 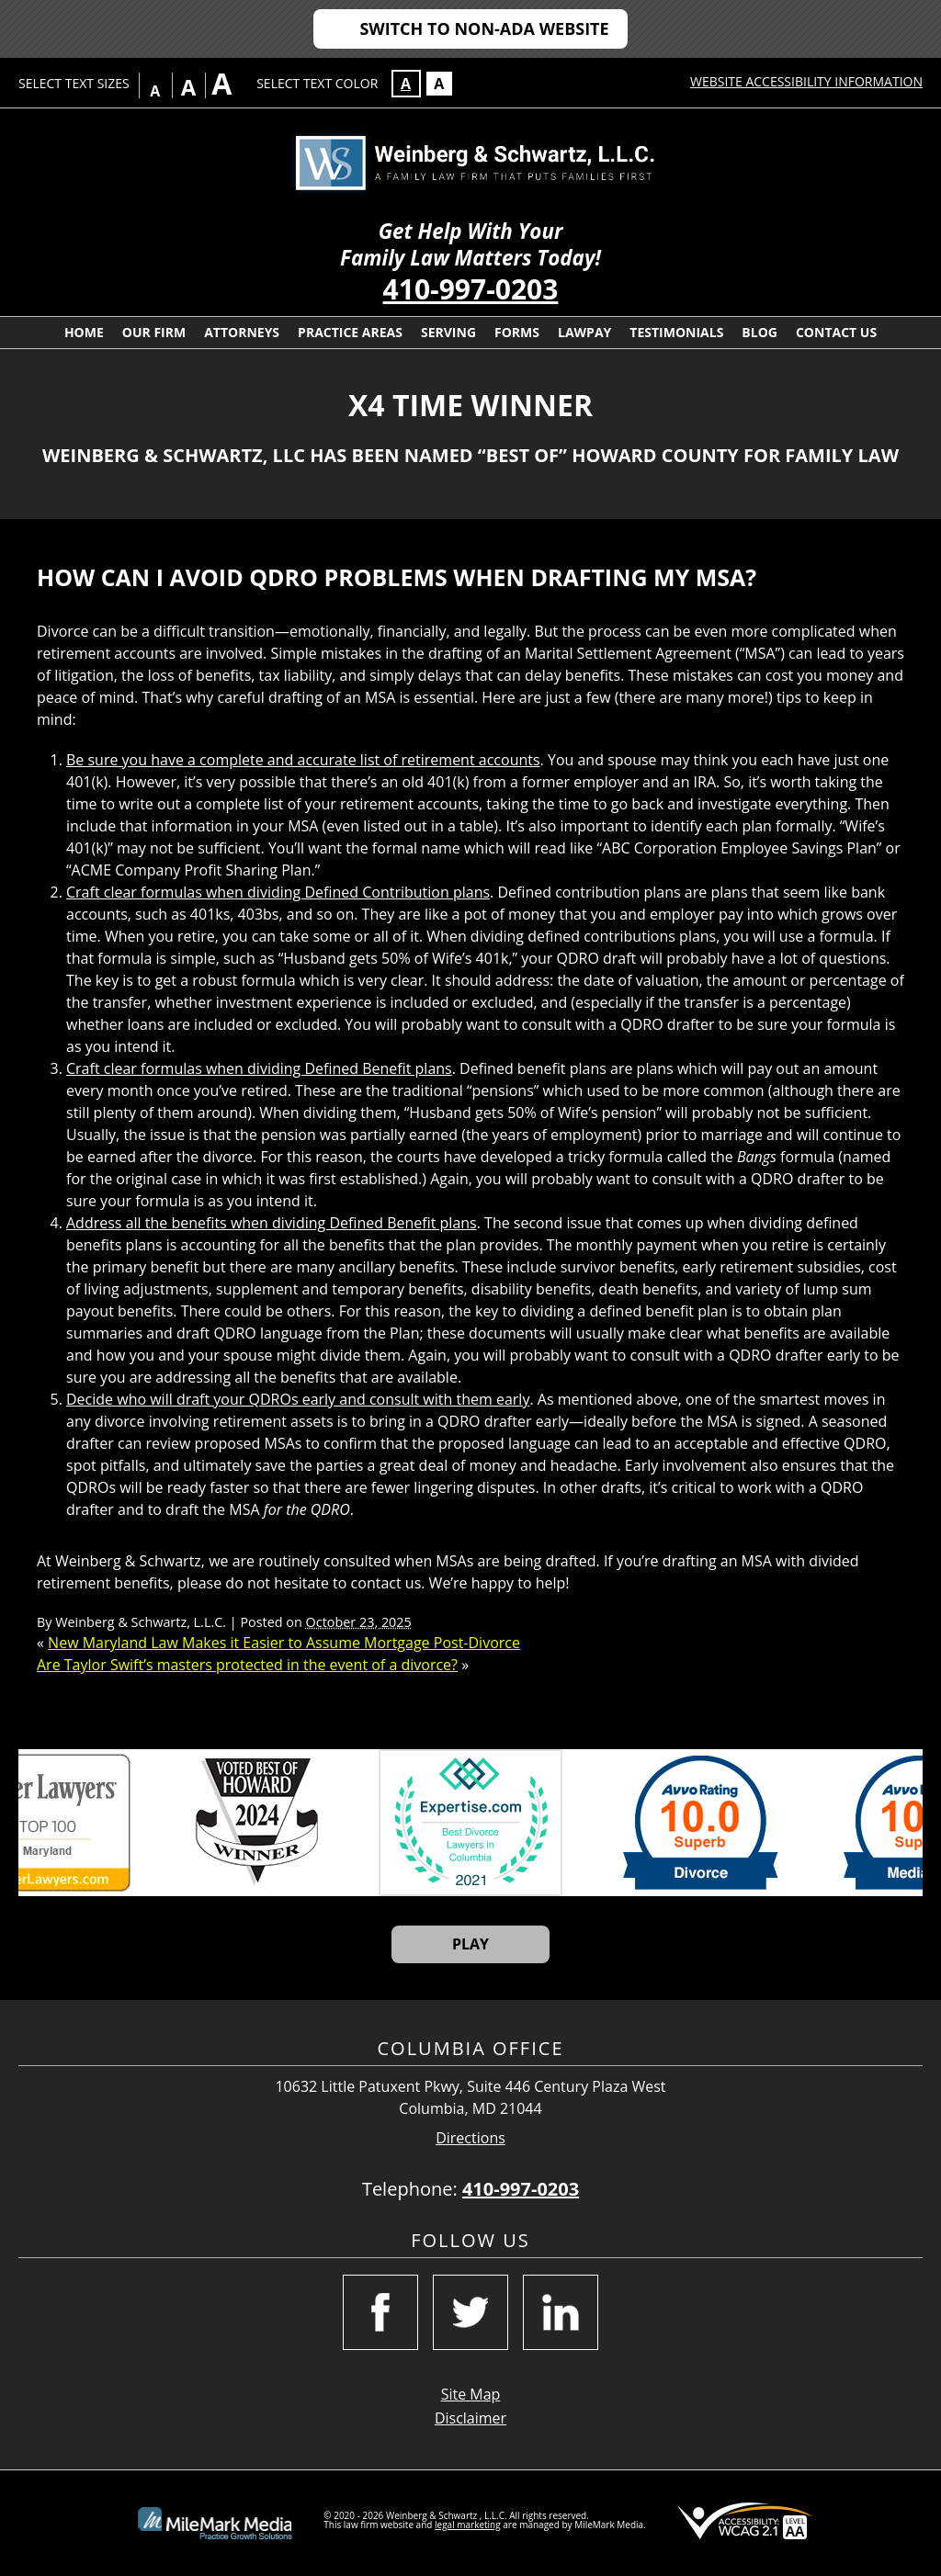 I want to click on Contact Us, so click(x=836, y=332).